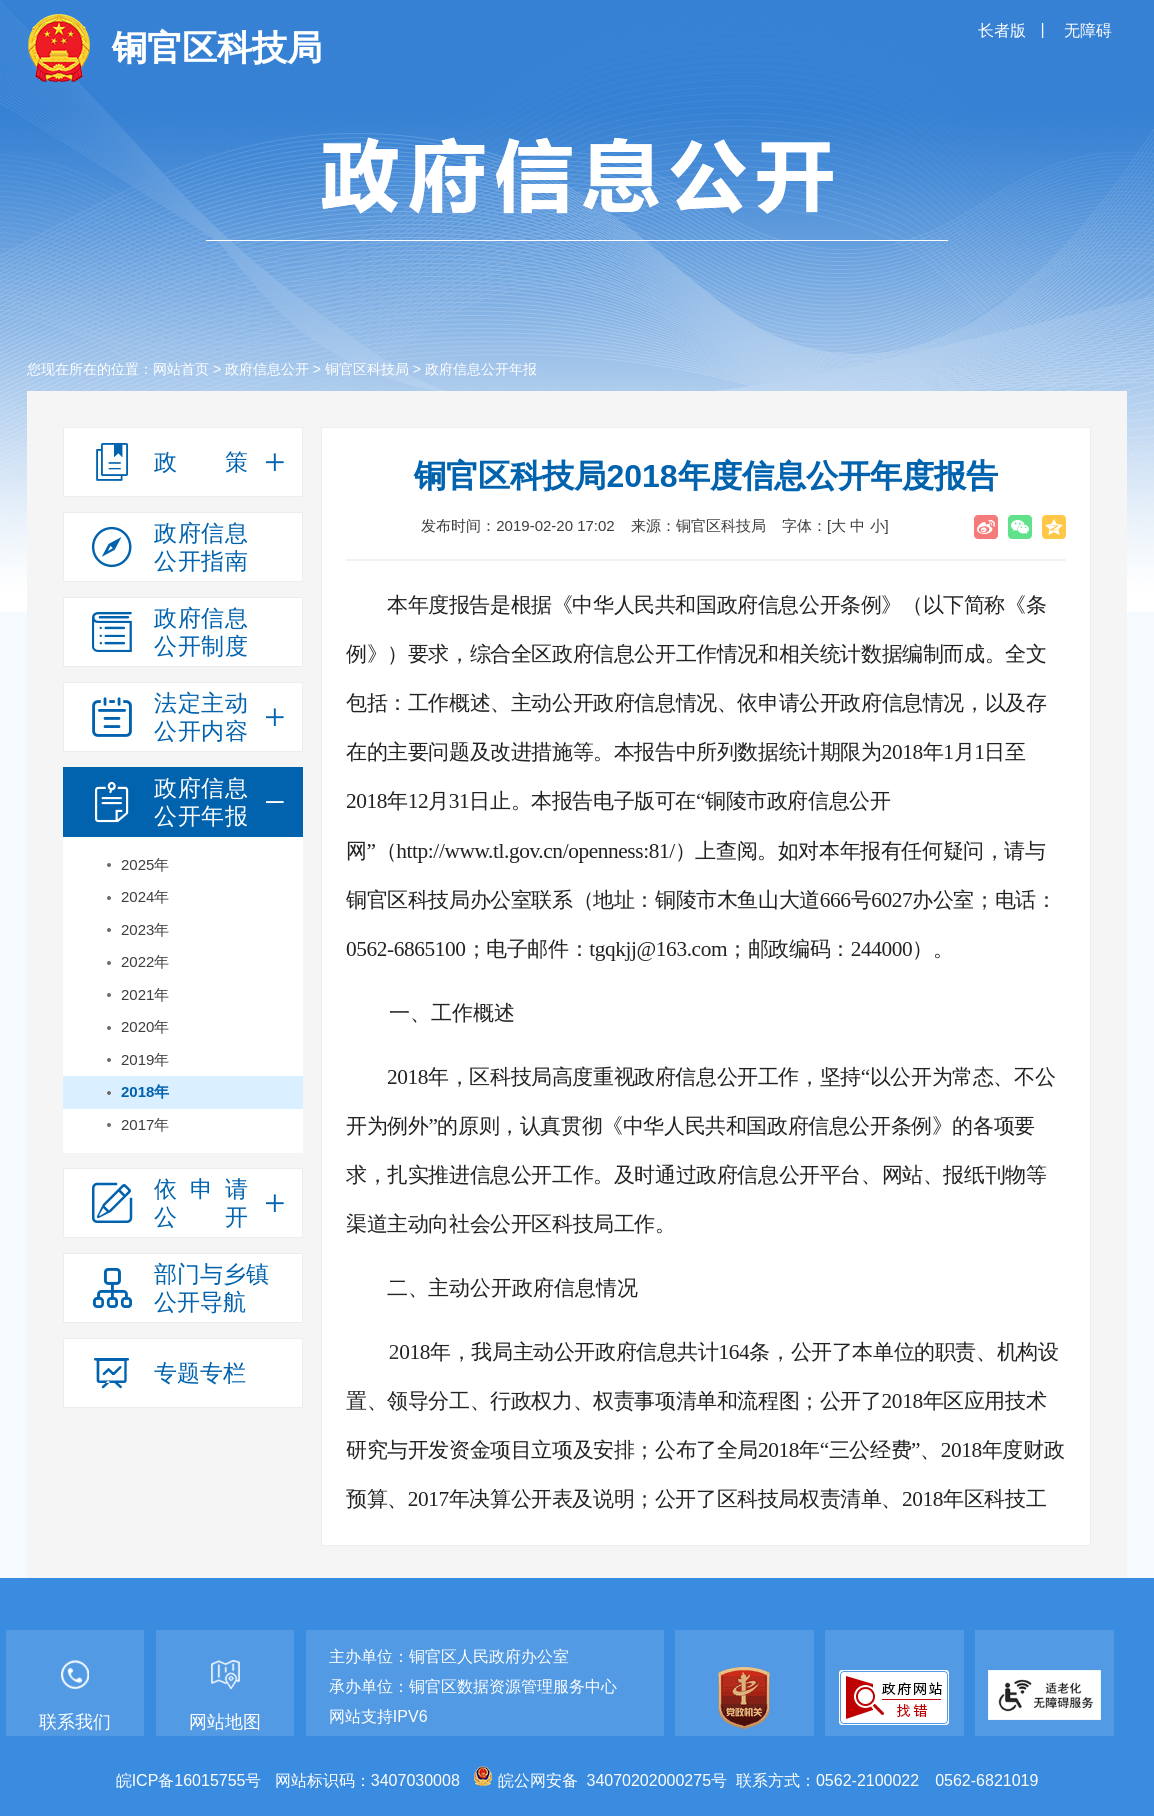  What do you see at coordinates (145, 929) in the screenshot?
I see `2023年` at bounding box center [145, 929].